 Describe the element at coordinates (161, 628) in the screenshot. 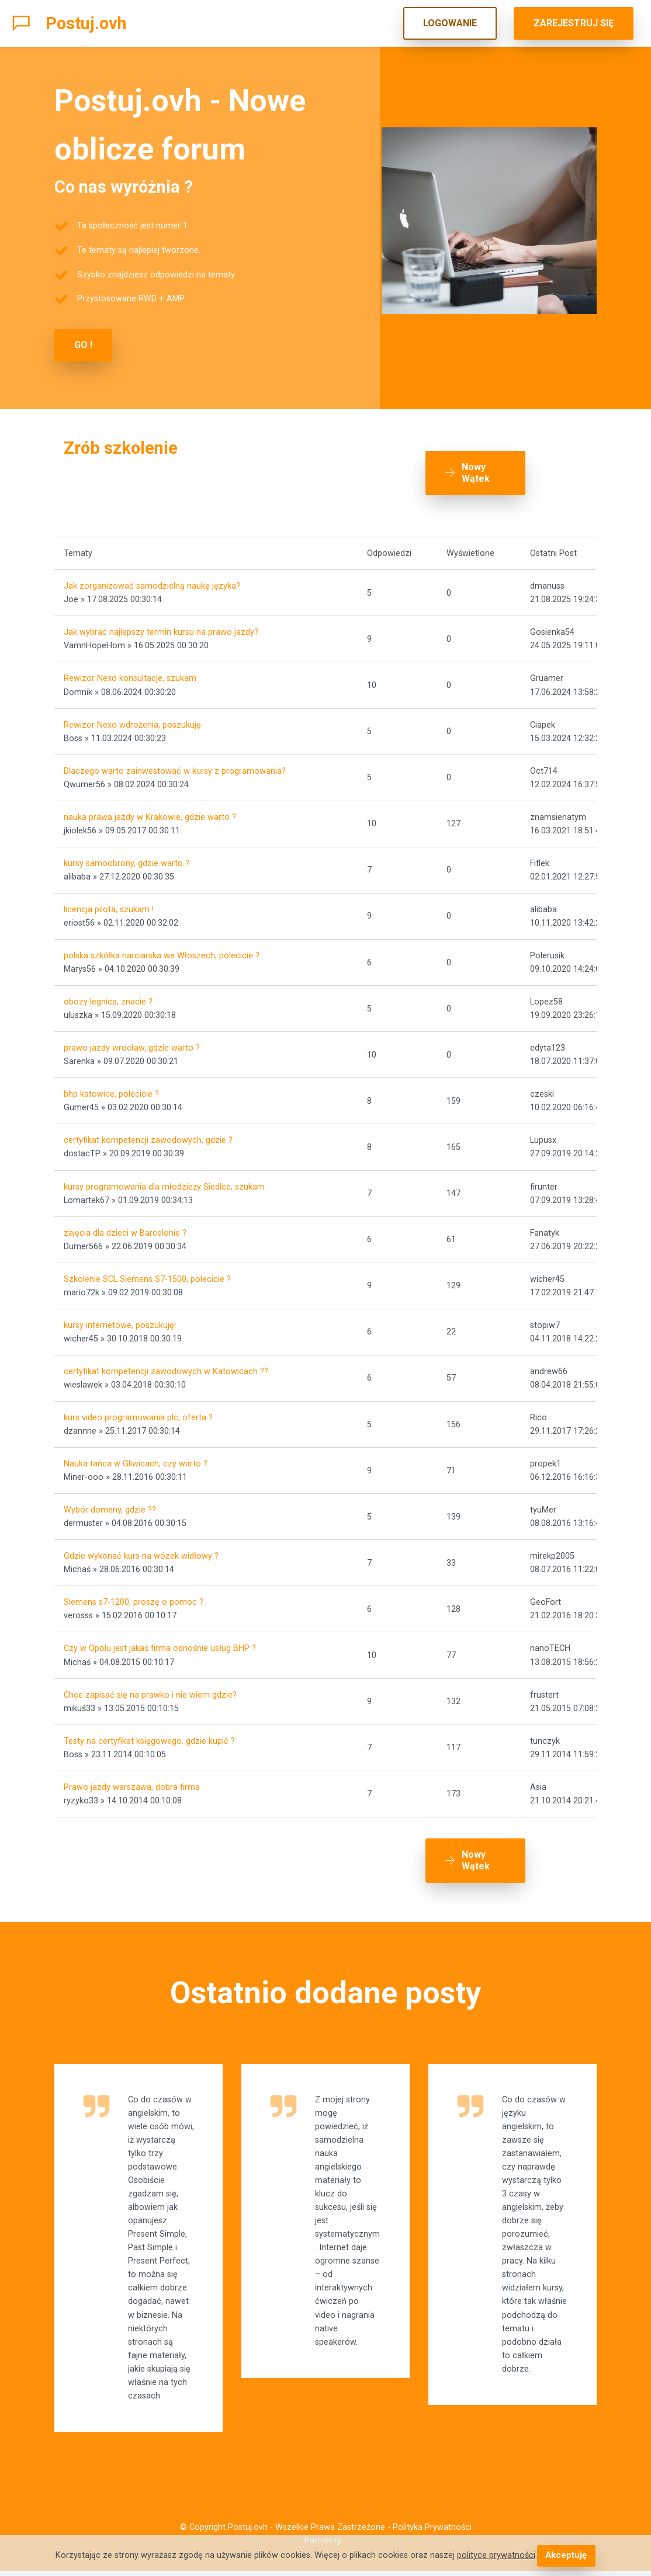

I see `Jak wybrać najlepszy termin kursu na prawo jazdy?` at that location.